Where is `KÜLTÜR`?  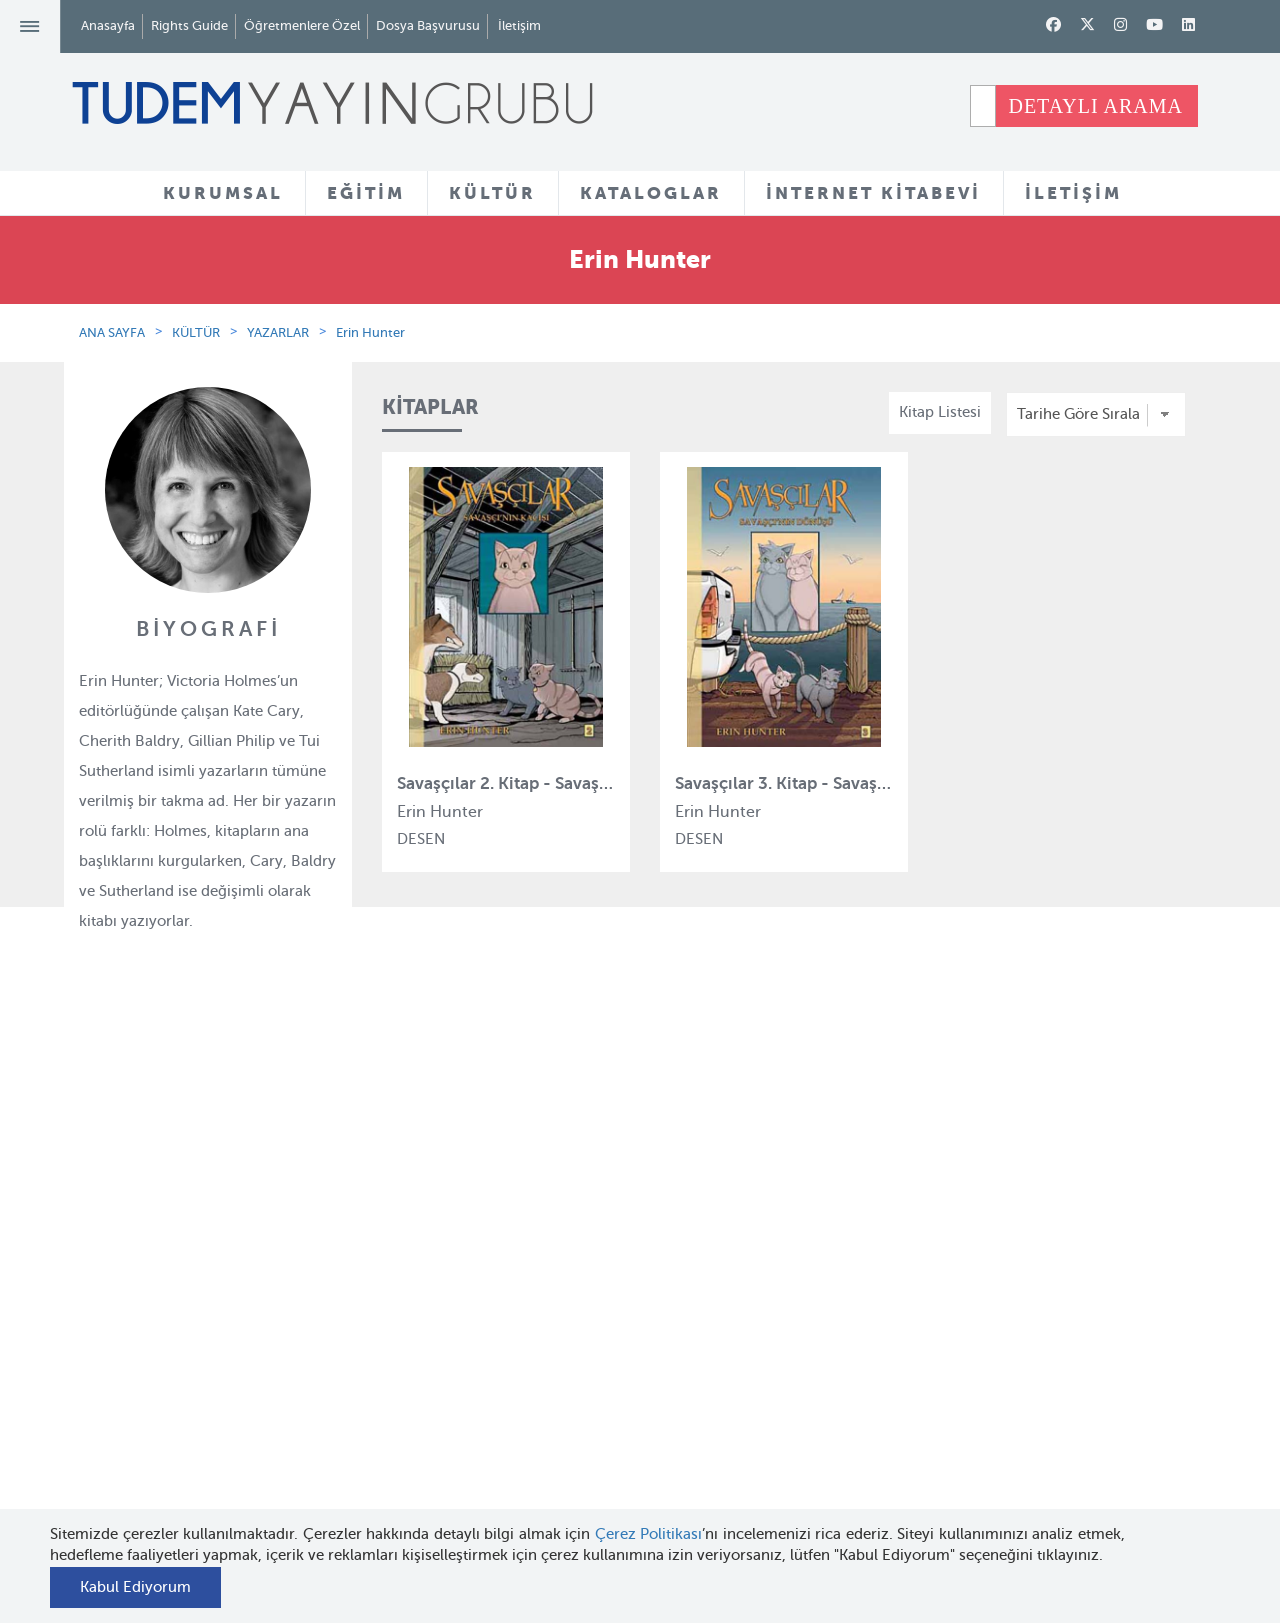 KÜLTÜR is located at coordinates (492, 193).